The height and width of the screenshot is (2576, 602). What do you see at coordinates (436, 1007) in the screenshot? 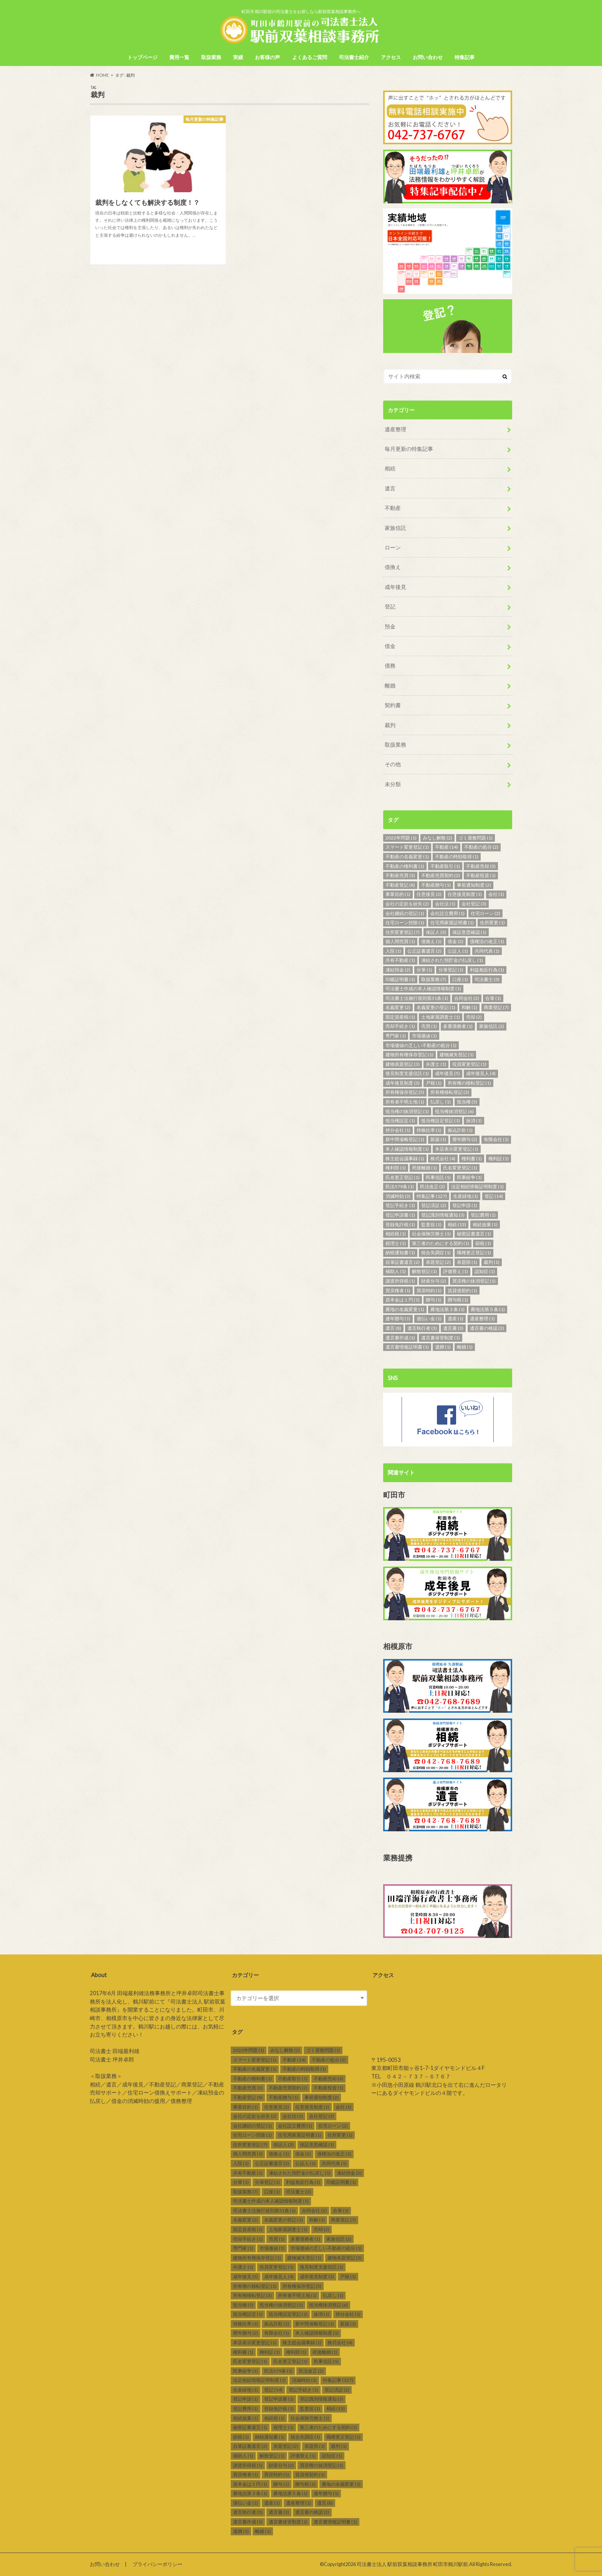
I see `名義変更の登記 [名義変更の登記 (1個の項目)]` at bounding box center [436, 1007].